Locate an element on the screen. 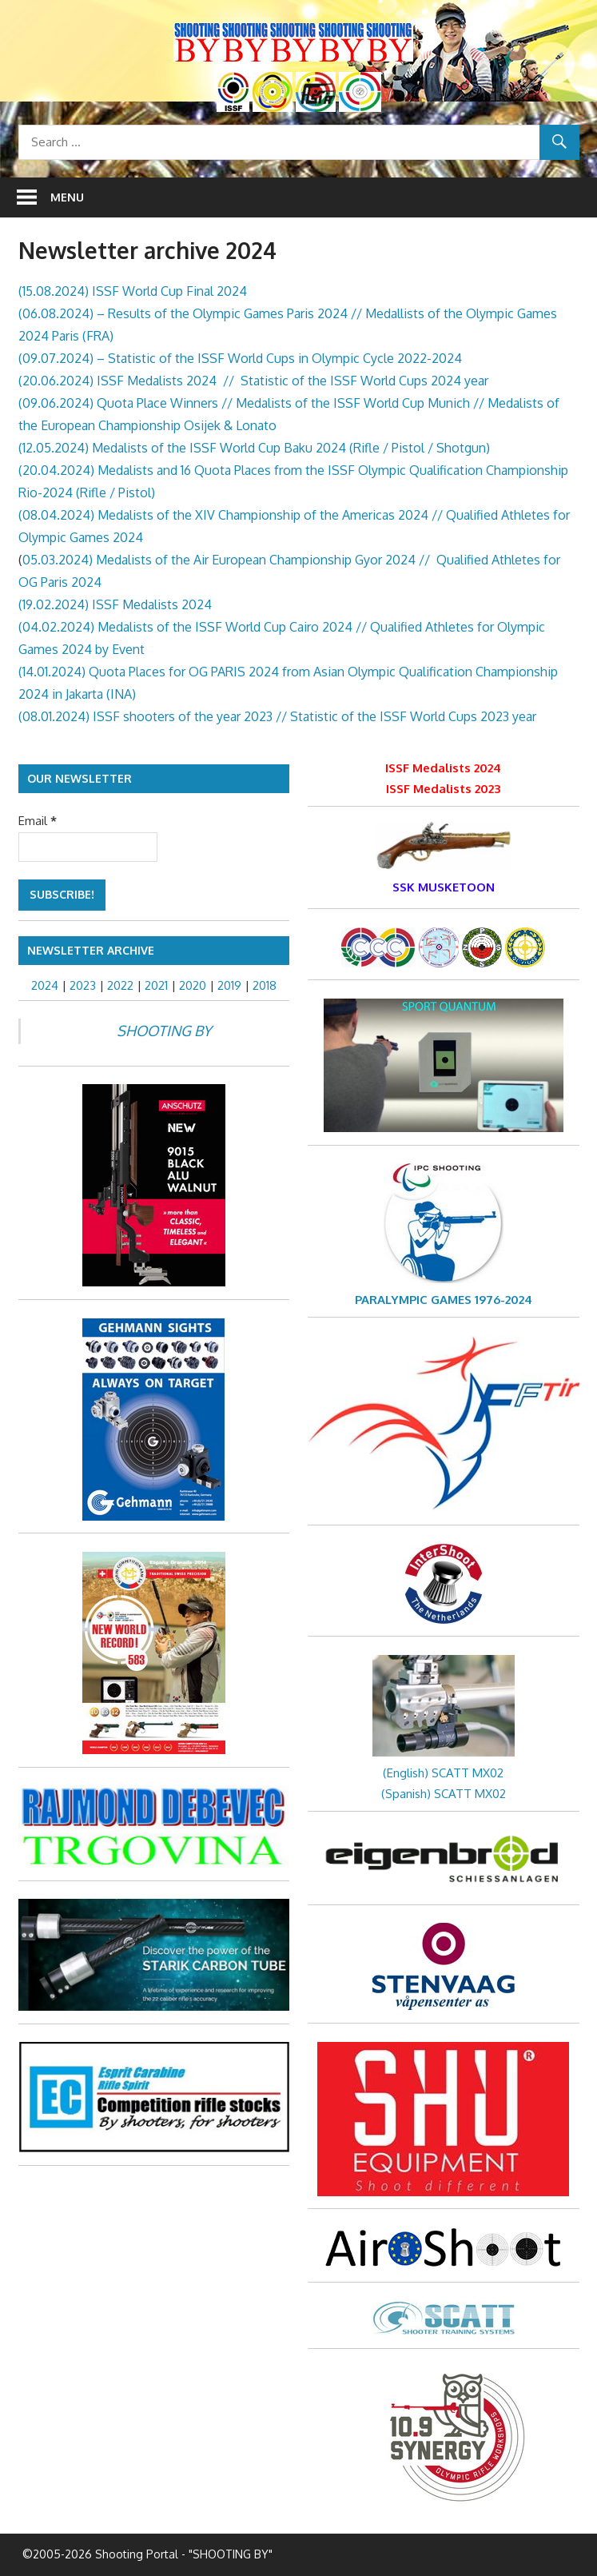 The width and height of the screenshot is (597, 2576). (20.06.2024) ISSF Medalists 2024 // Statistic of the ISSF World Cups 2024 year is located at coordinates (253, 381).